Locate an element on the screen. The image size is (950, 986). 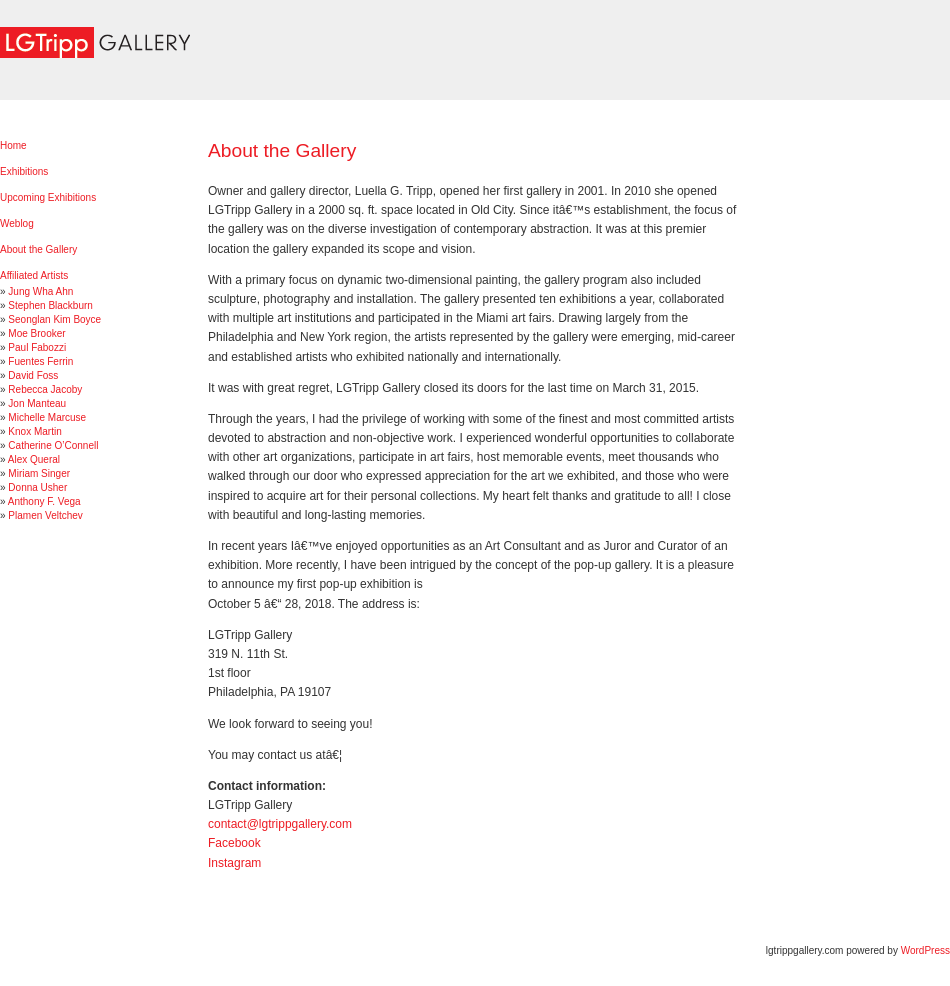
Seonglan Kim Boyce is located at coordinates (54, 319).